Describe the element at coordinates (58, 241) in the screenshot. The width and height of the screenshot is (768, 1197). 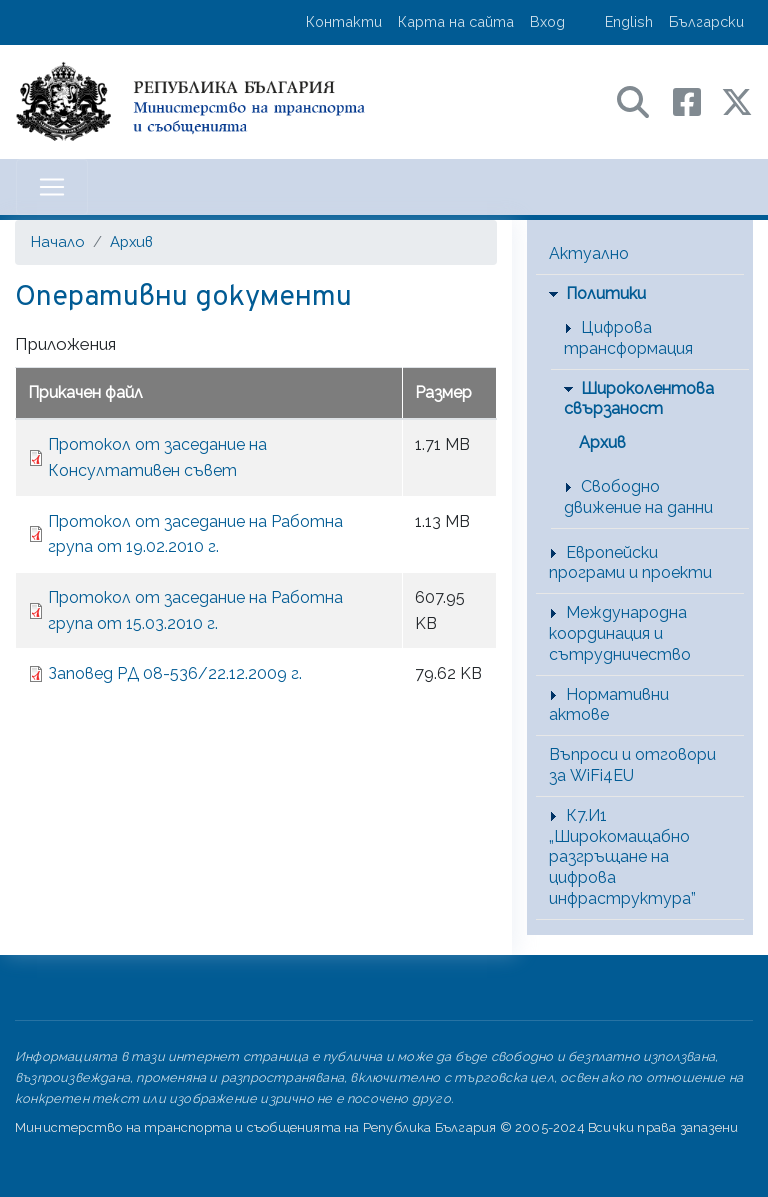
I see `Начало` at that location.